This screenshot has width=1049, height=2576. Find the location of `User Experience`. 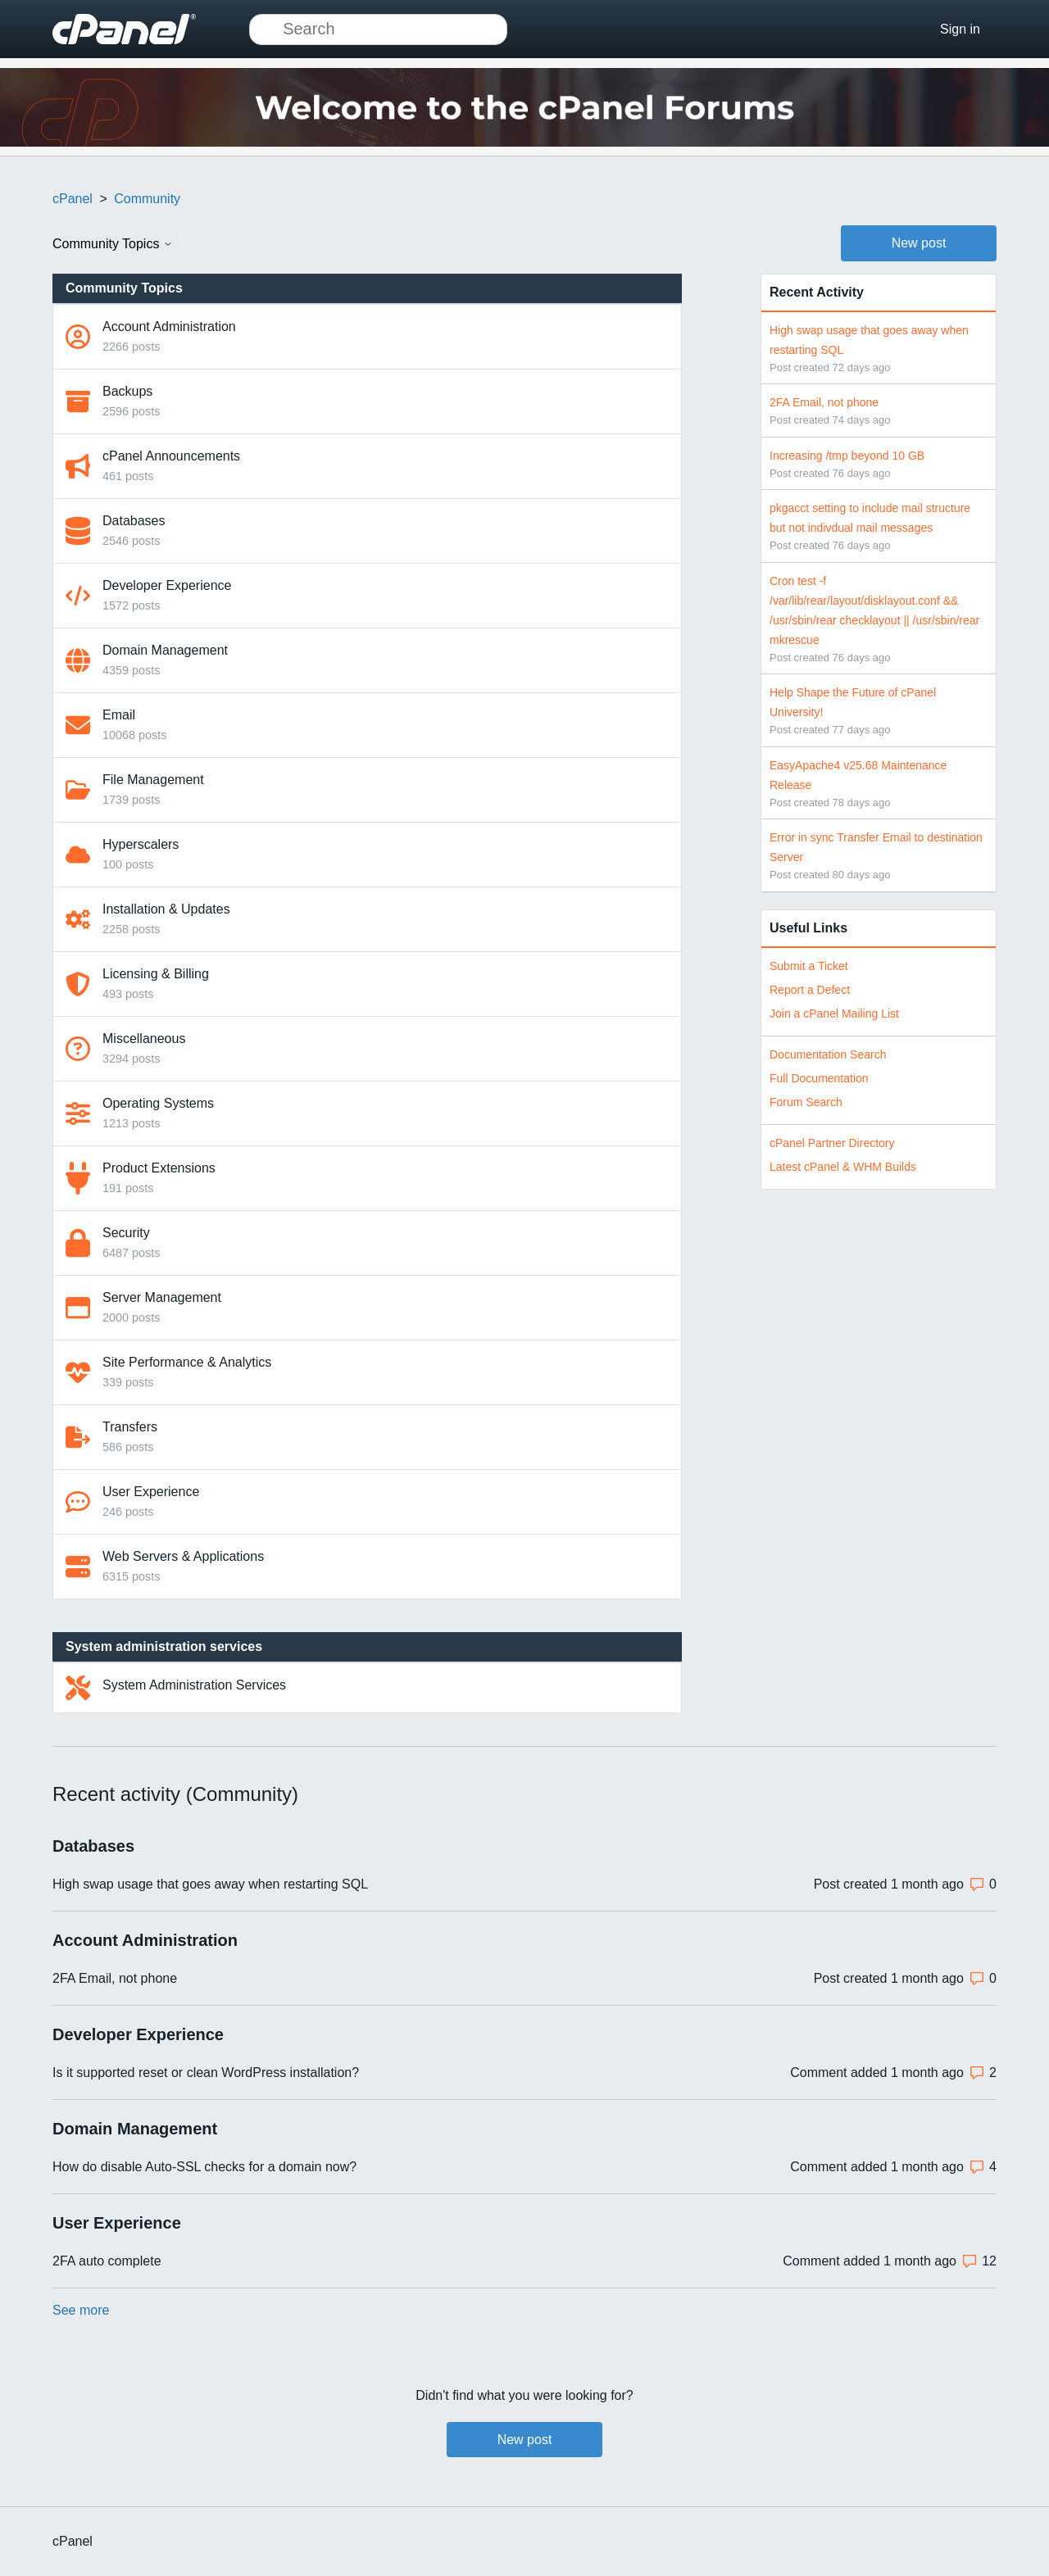

User Experience is located at coordinates (150, 1492).